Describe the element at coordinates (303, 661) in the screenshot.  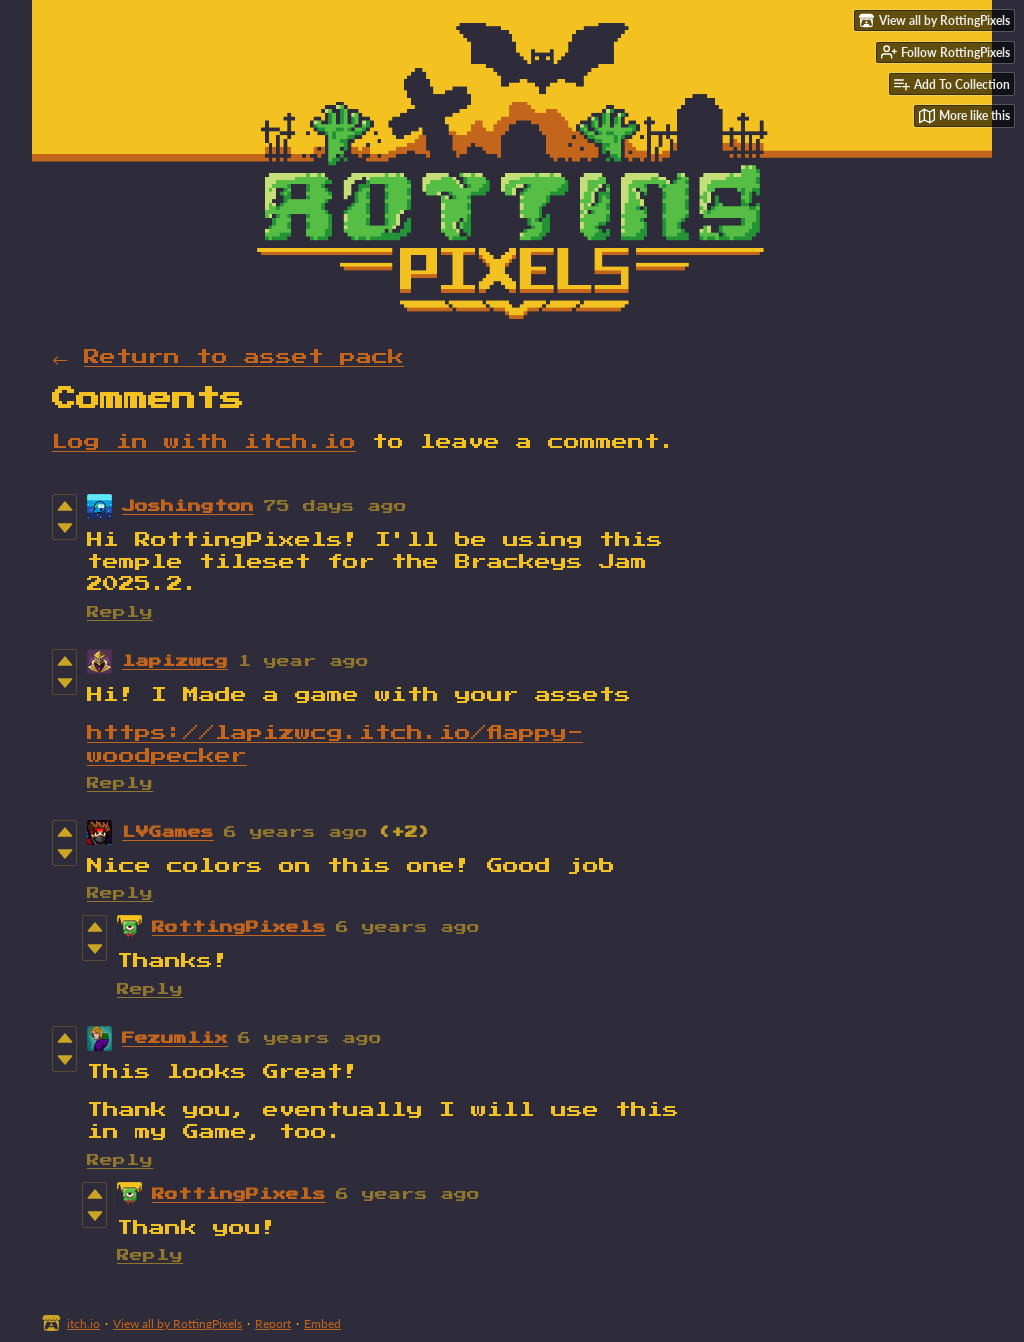
I see `1 year ago` at that location.